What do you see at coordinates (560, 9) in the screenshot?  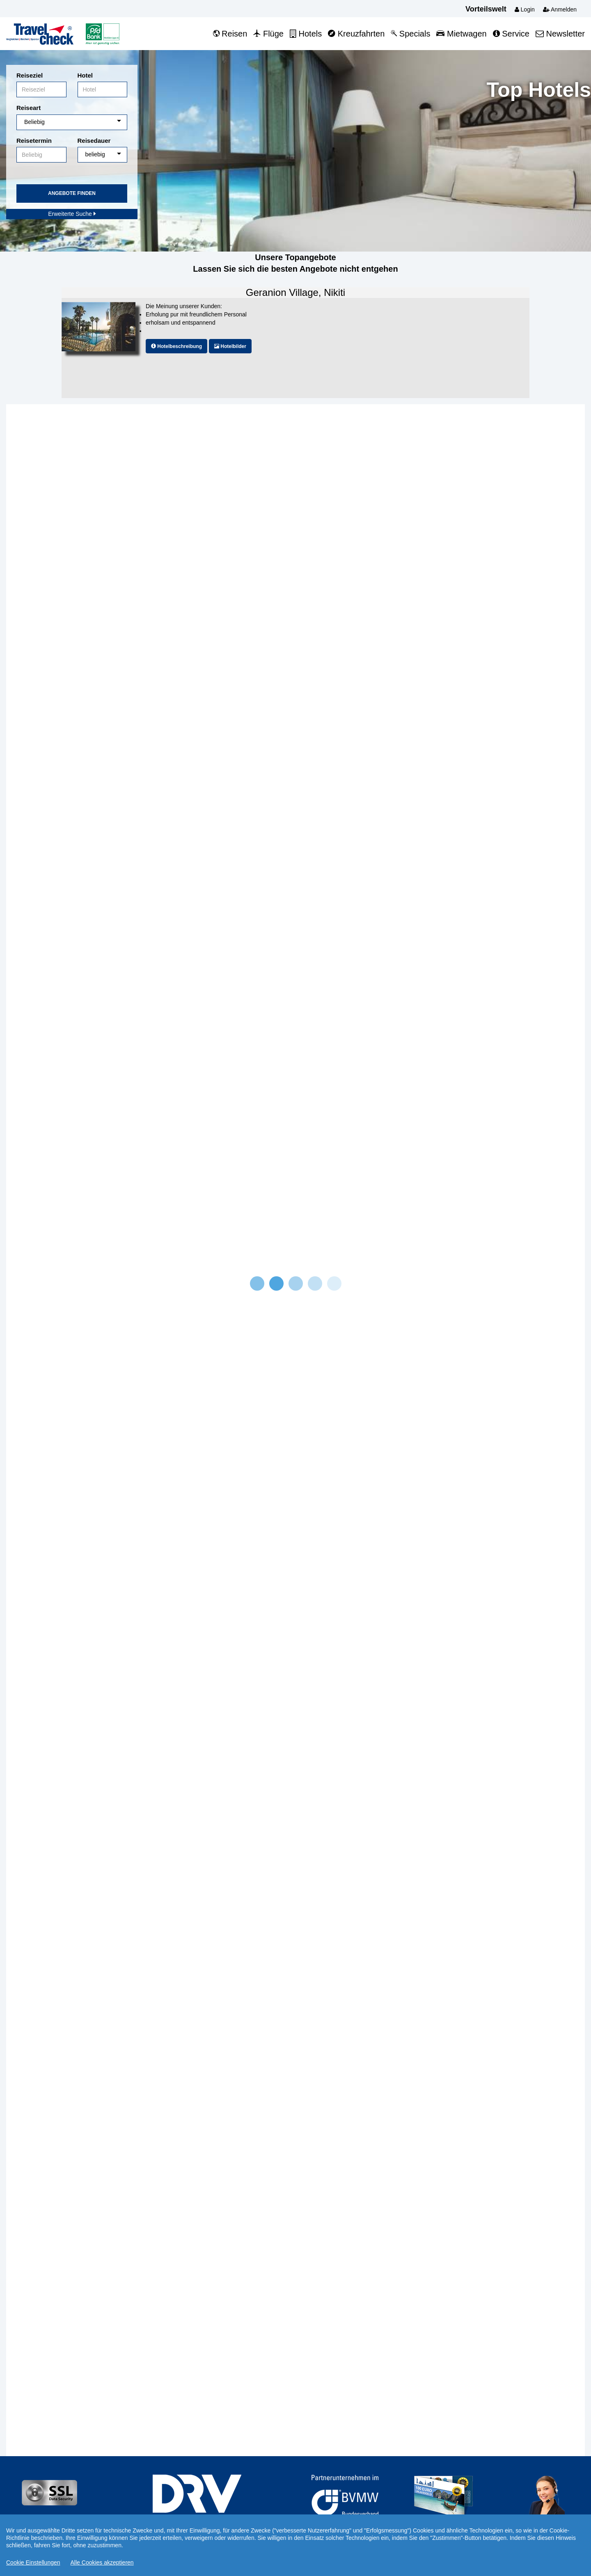 I see `Anmelden` at bounding box center [560, 9].